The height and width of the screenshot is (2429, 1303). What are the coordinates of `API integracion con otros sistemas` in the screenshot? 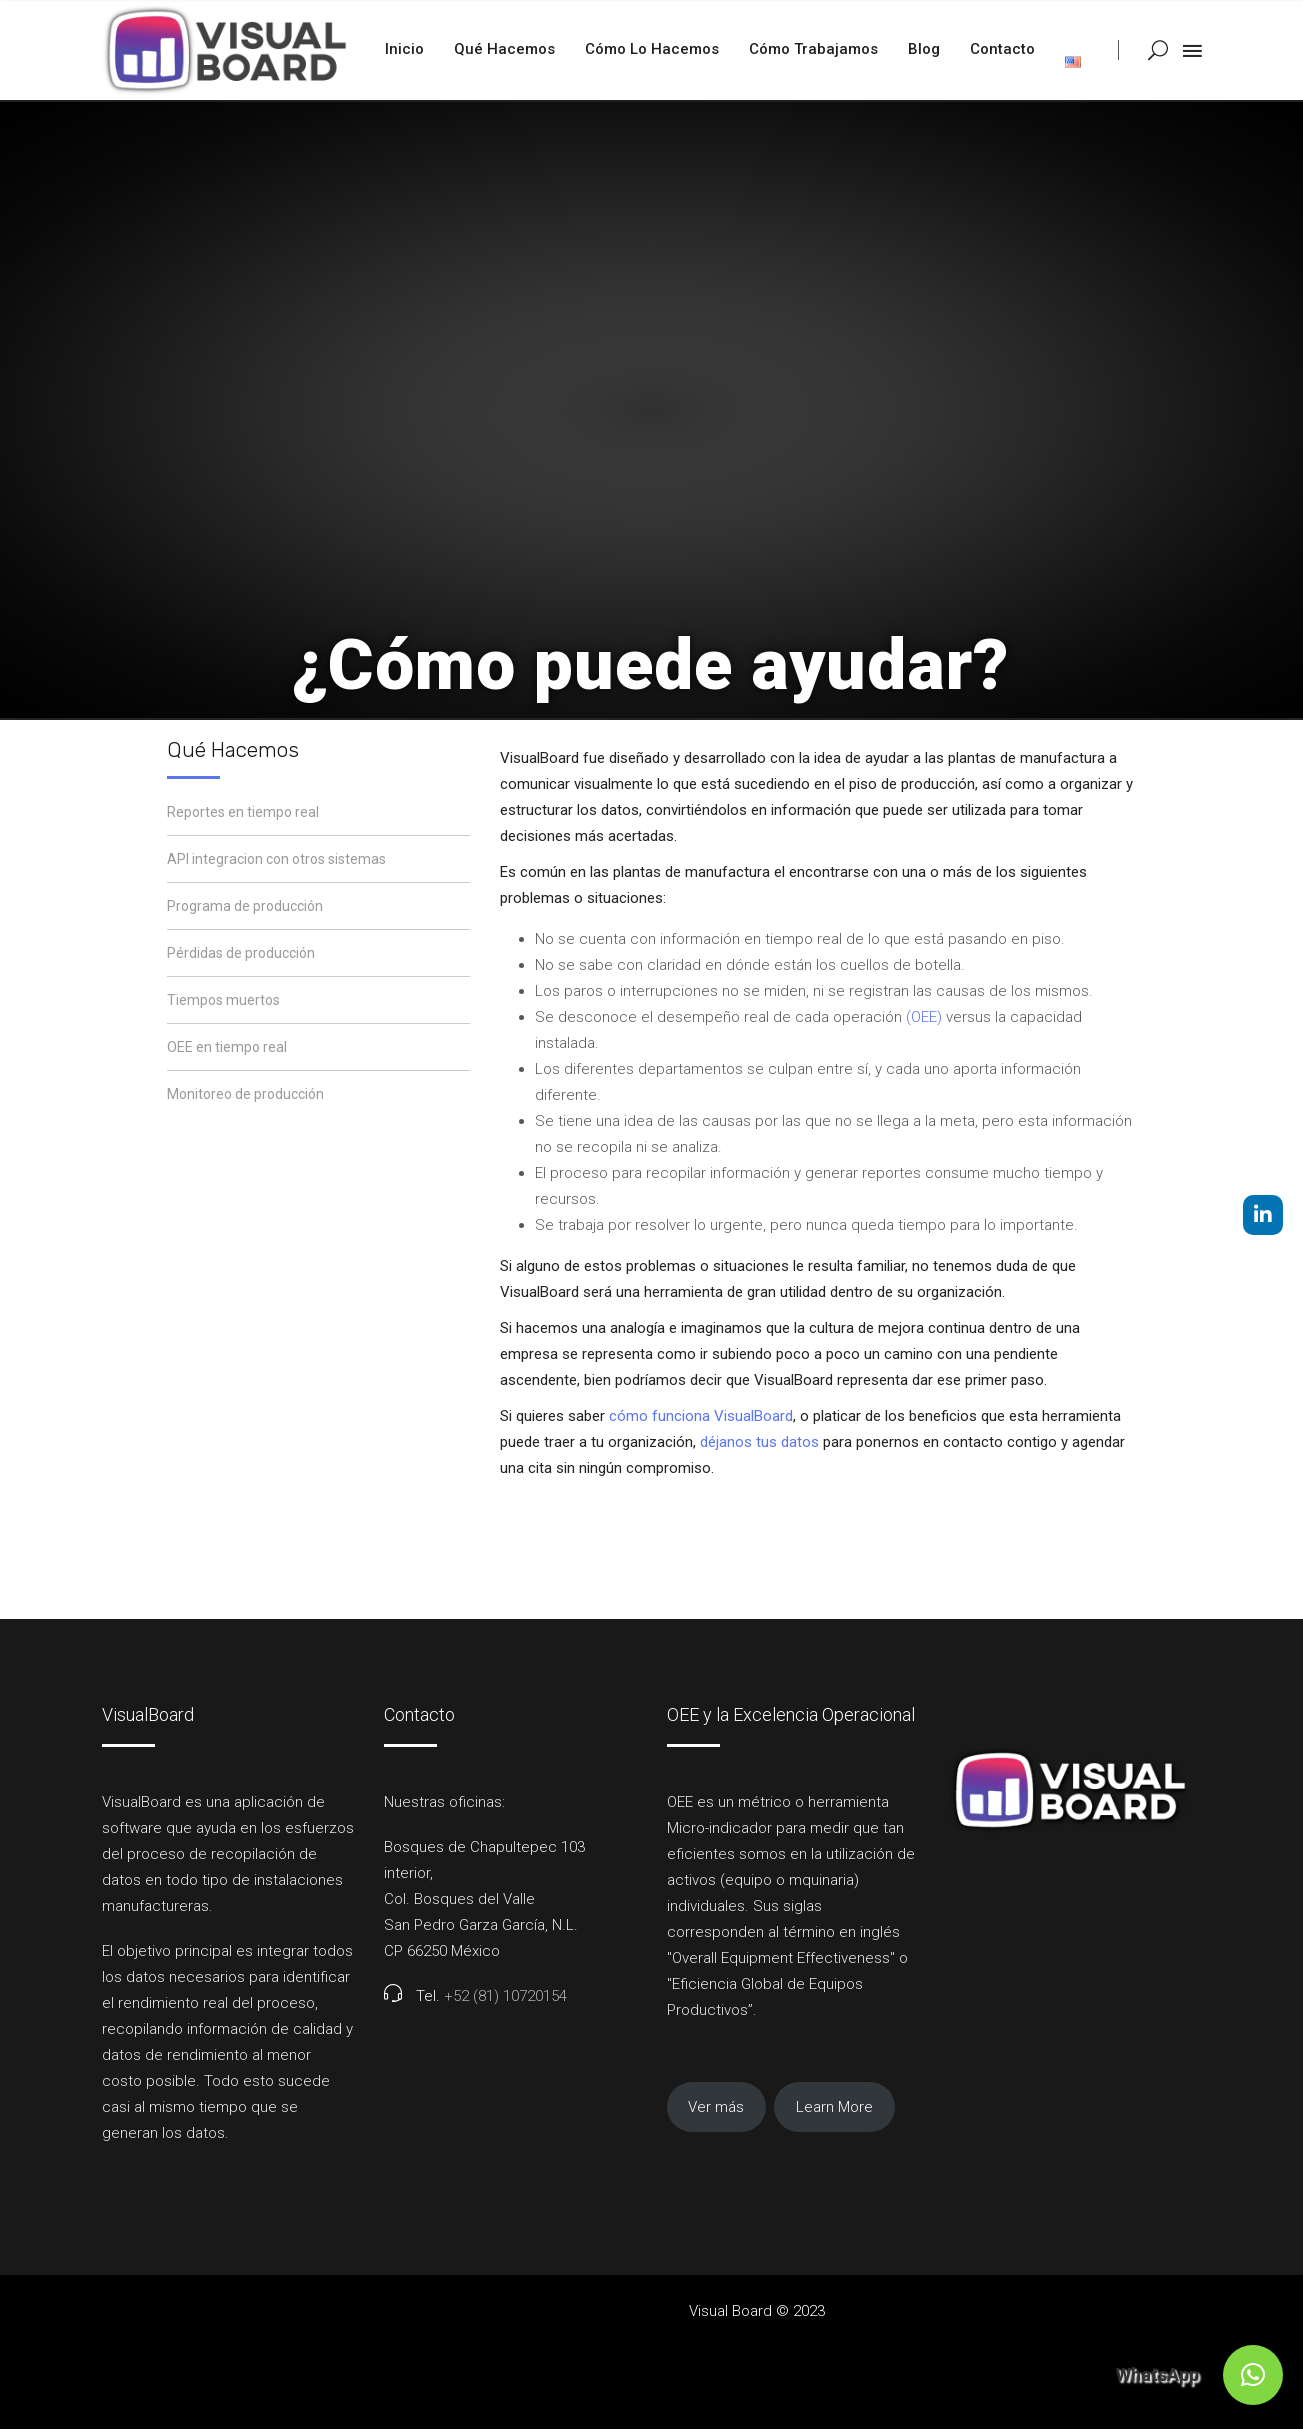 It's located at (276, 859).